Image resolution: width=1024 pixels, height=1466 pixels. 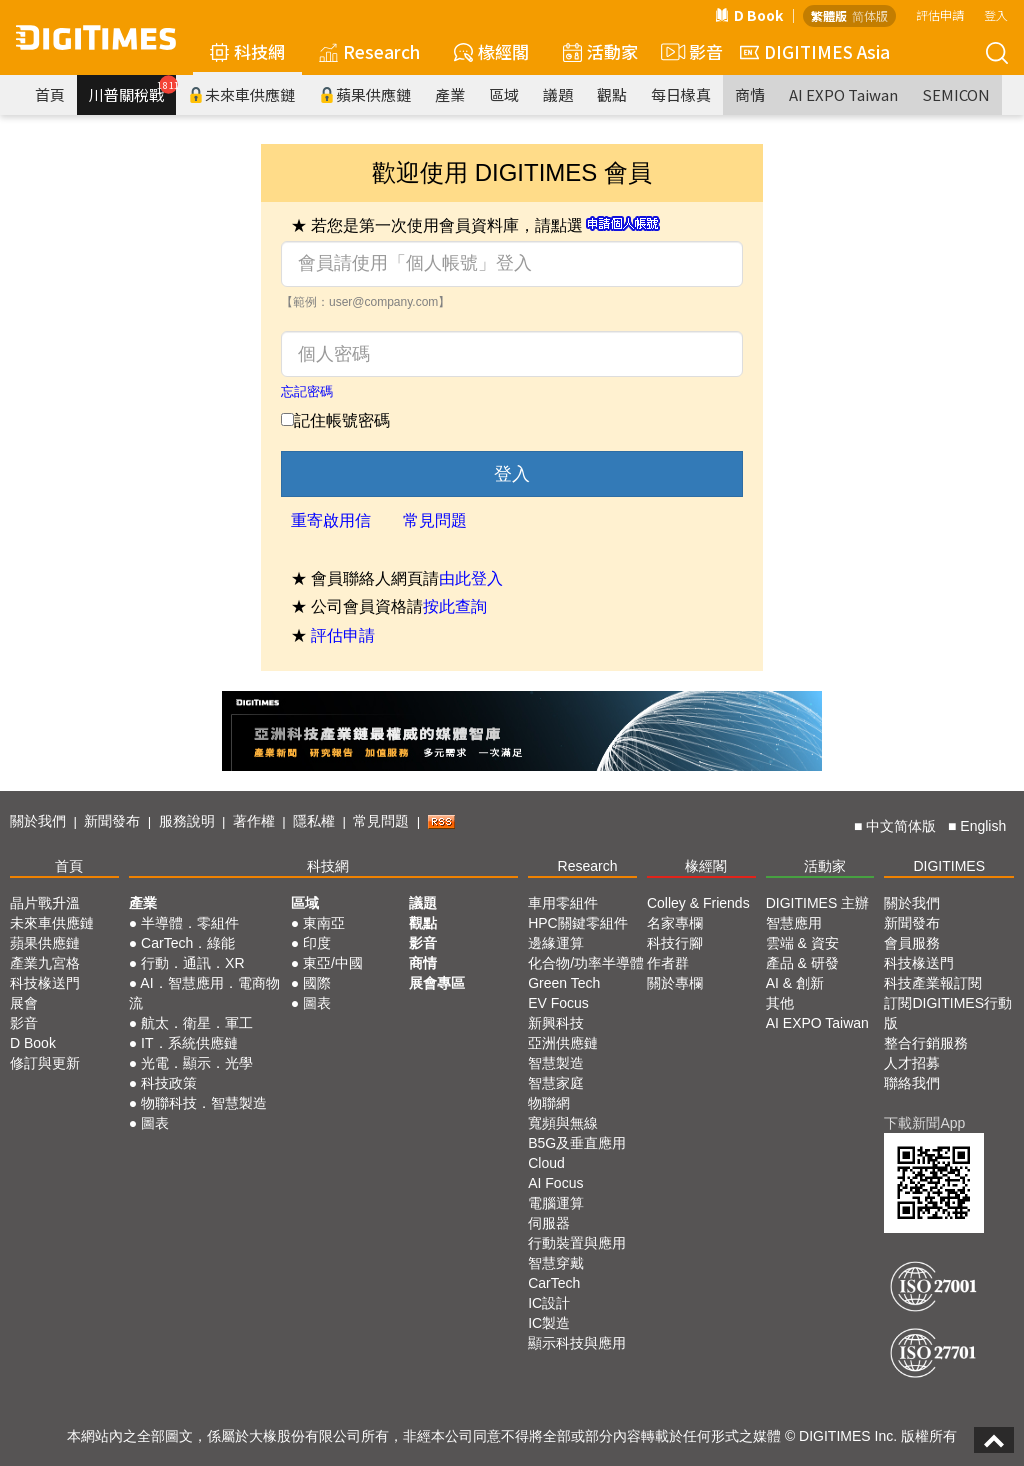 What do you see at coordinates (155, 1123) in the screenshot?
I see `圖表` at bounding box center [155, 1123].